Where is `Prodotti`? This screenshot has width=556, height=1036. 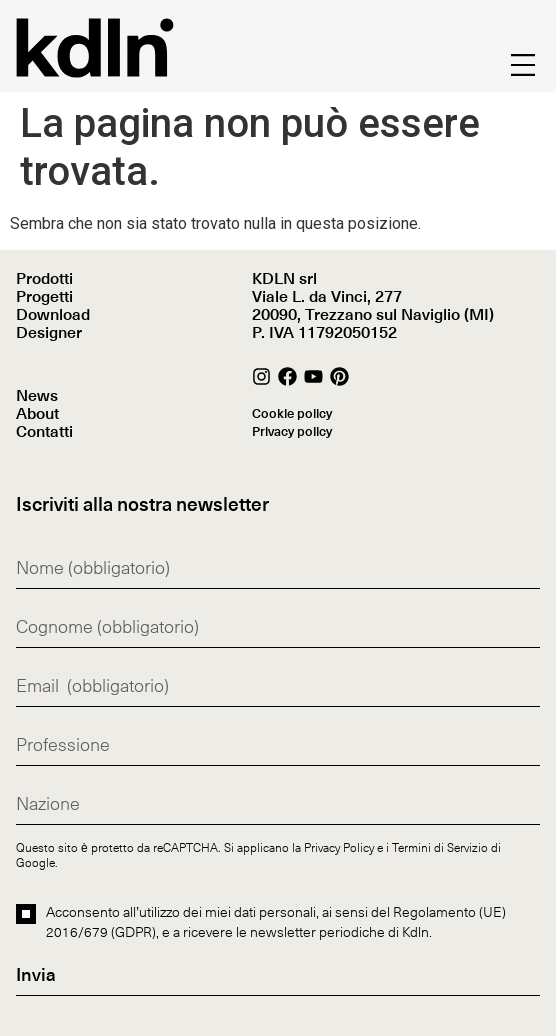
Prodotti is located at coordinates (44, 279).